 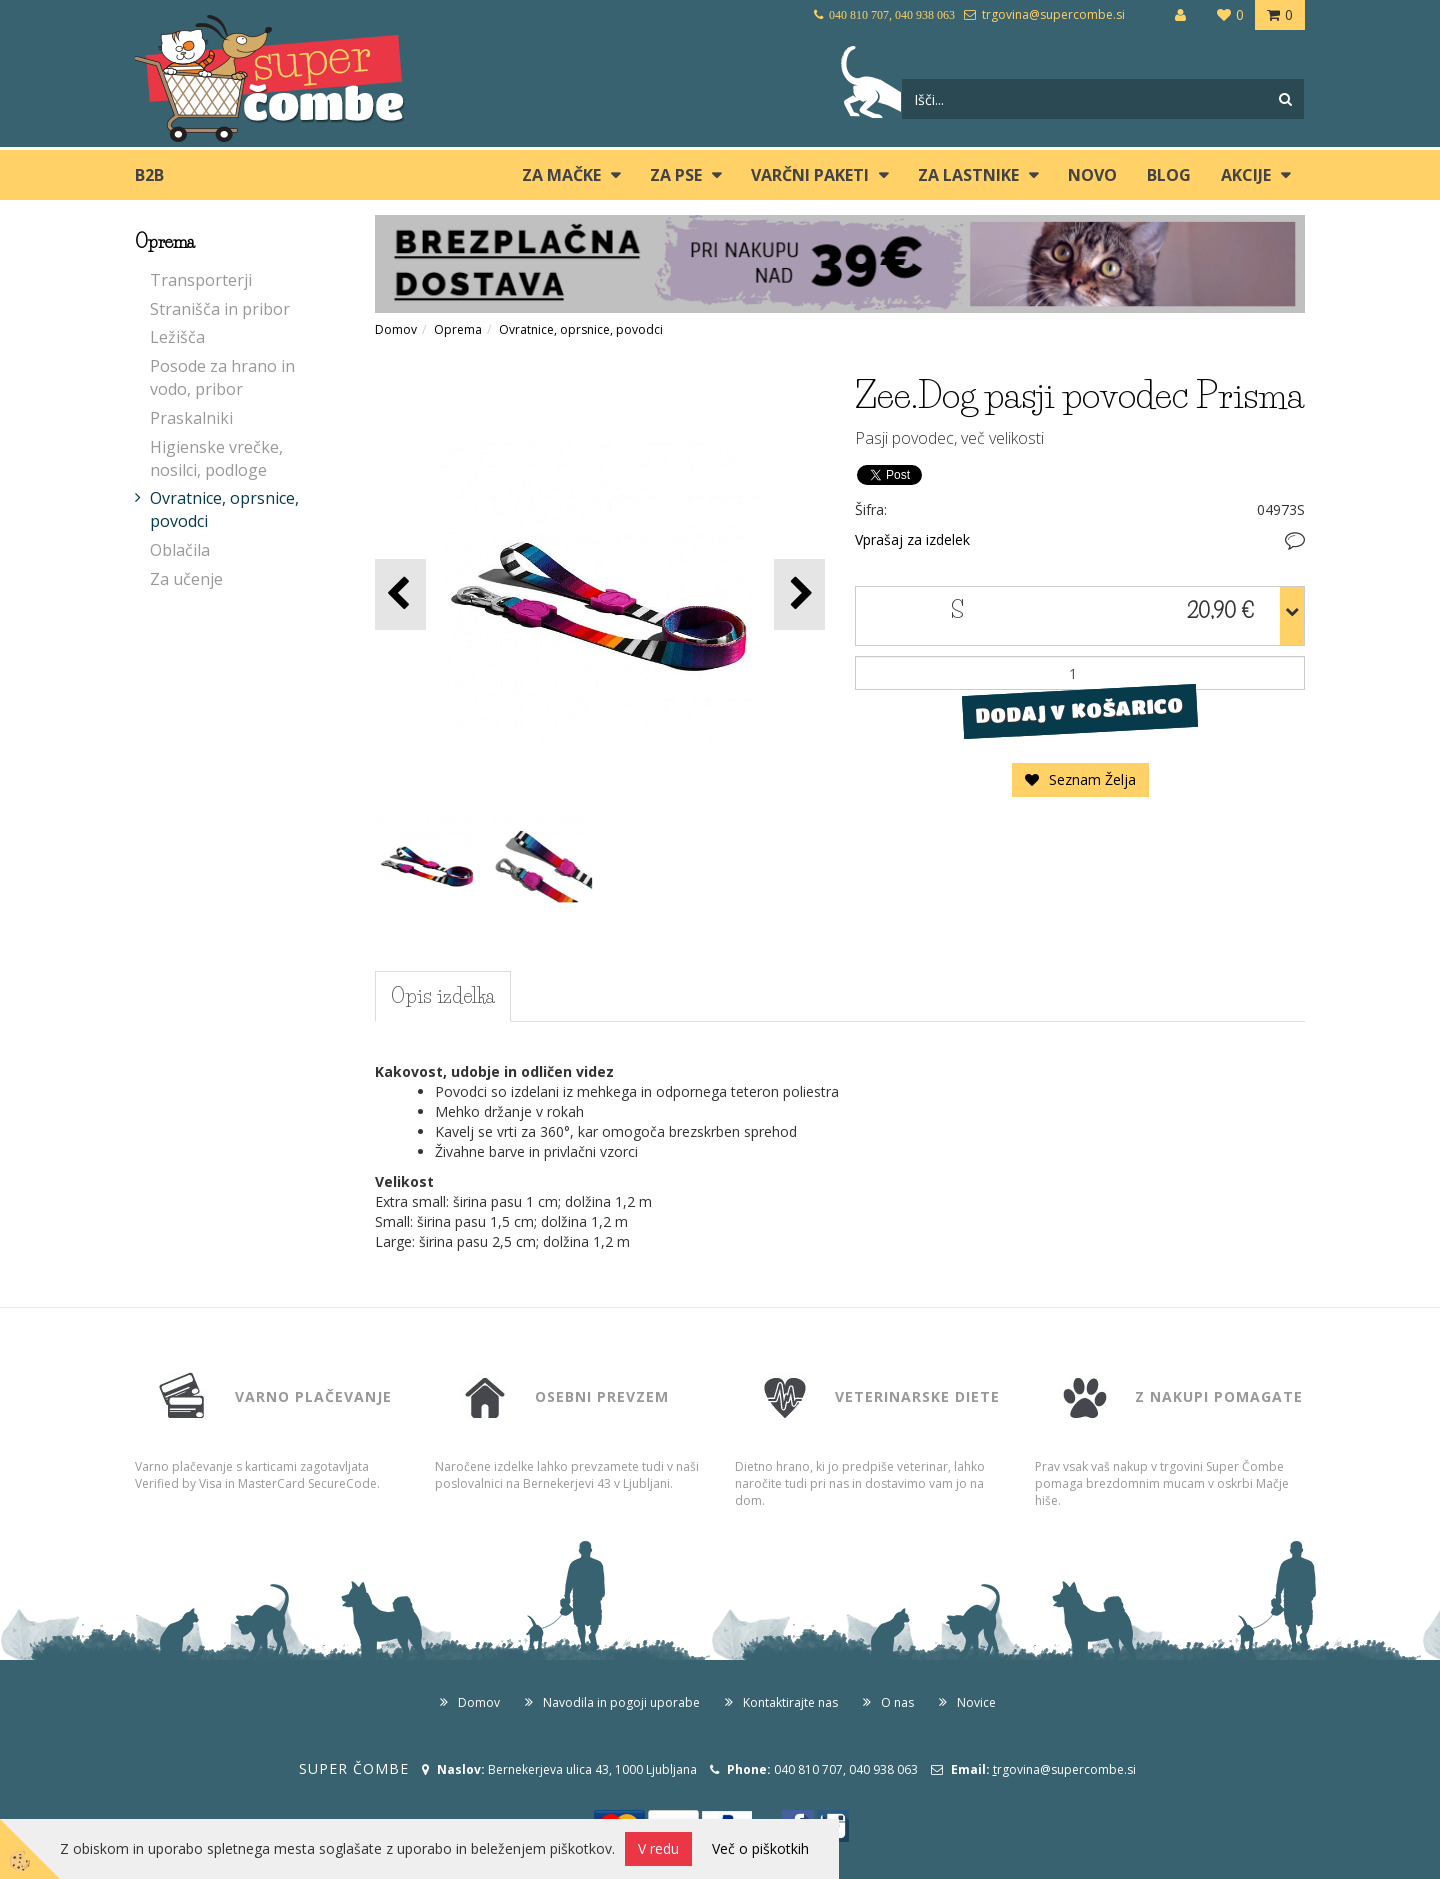 What do you see at coordinates (799, 594) in the screenshot?
I see `[button]` at bounding box center [799, 594].